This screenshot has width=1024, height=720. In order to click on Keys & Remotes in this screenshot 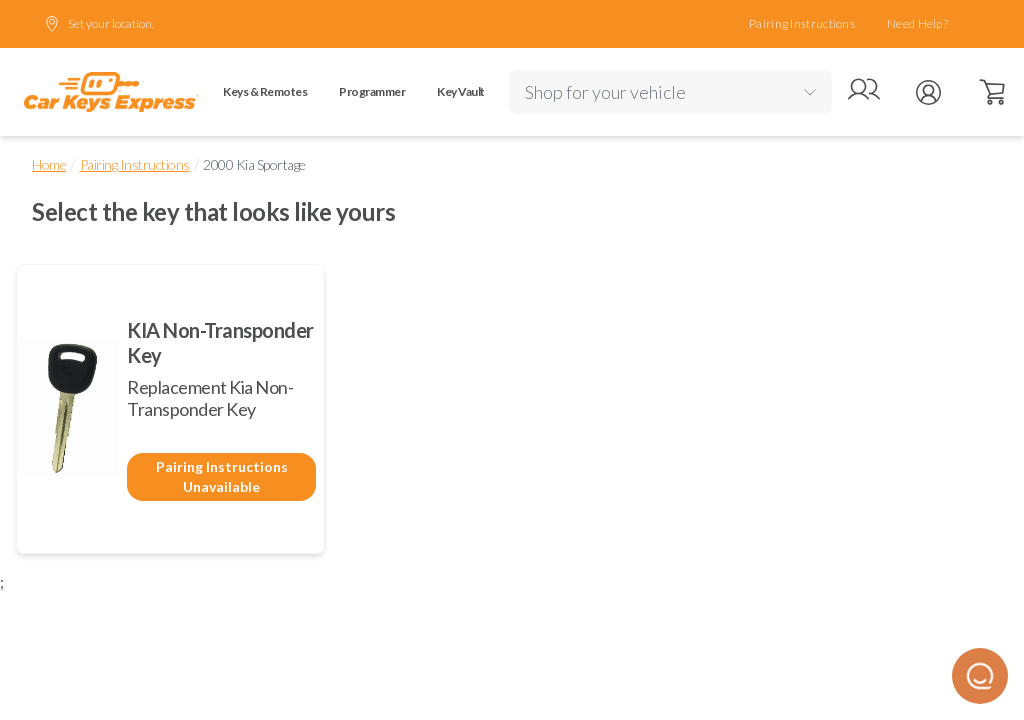, I will do `click(265, 91)`.